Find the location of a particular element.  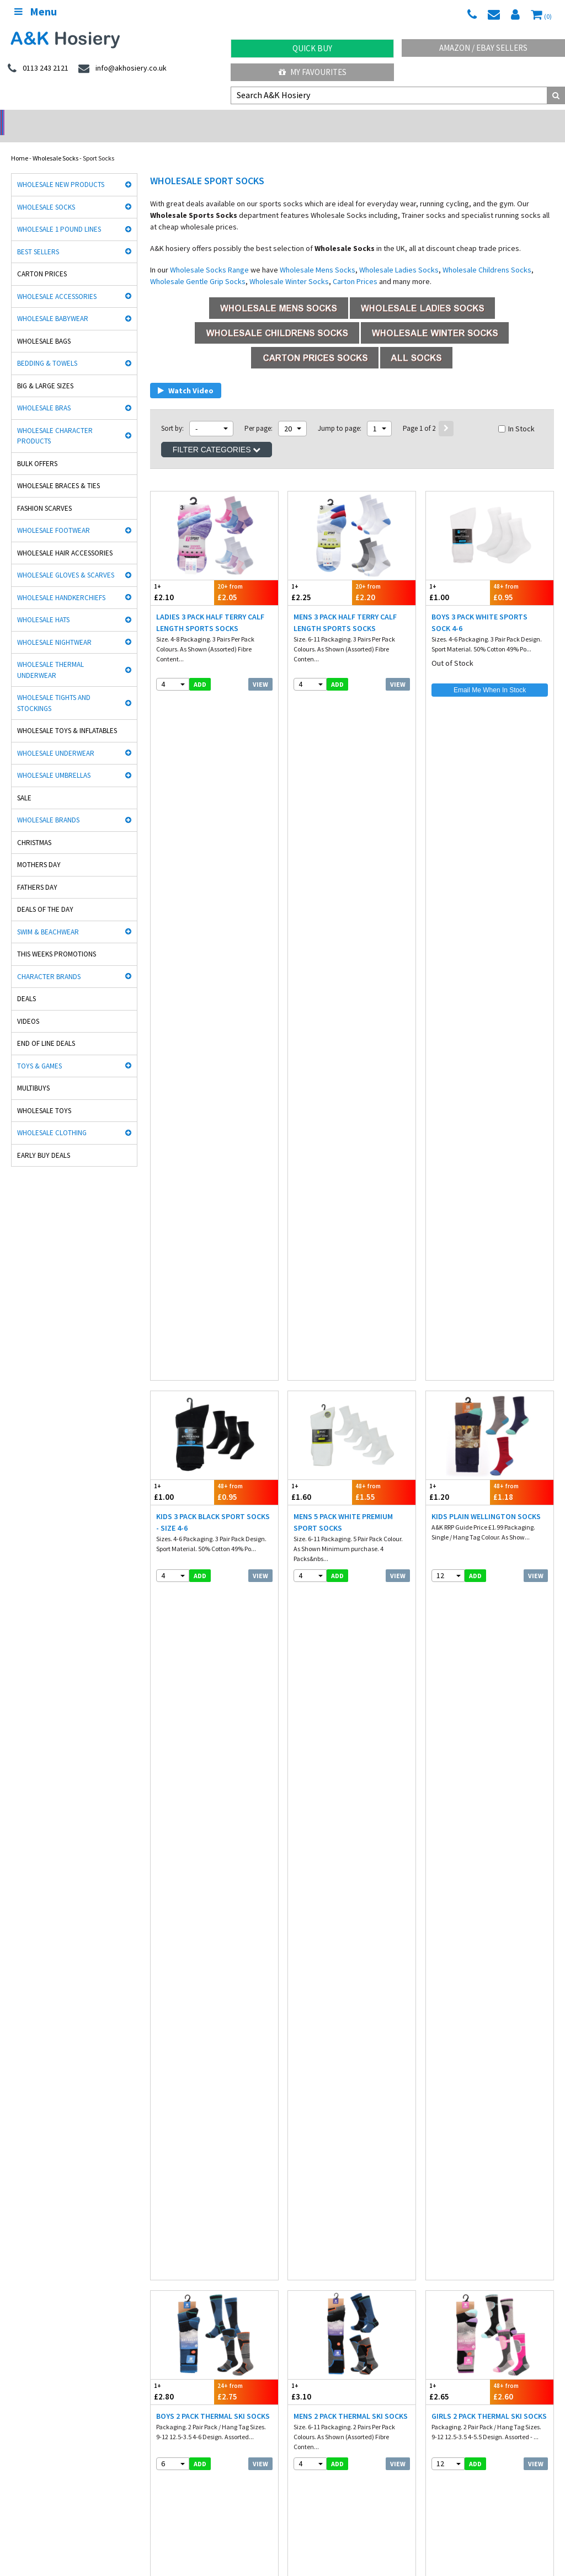

Wholesale Hats is located at coordinates (43, 605).